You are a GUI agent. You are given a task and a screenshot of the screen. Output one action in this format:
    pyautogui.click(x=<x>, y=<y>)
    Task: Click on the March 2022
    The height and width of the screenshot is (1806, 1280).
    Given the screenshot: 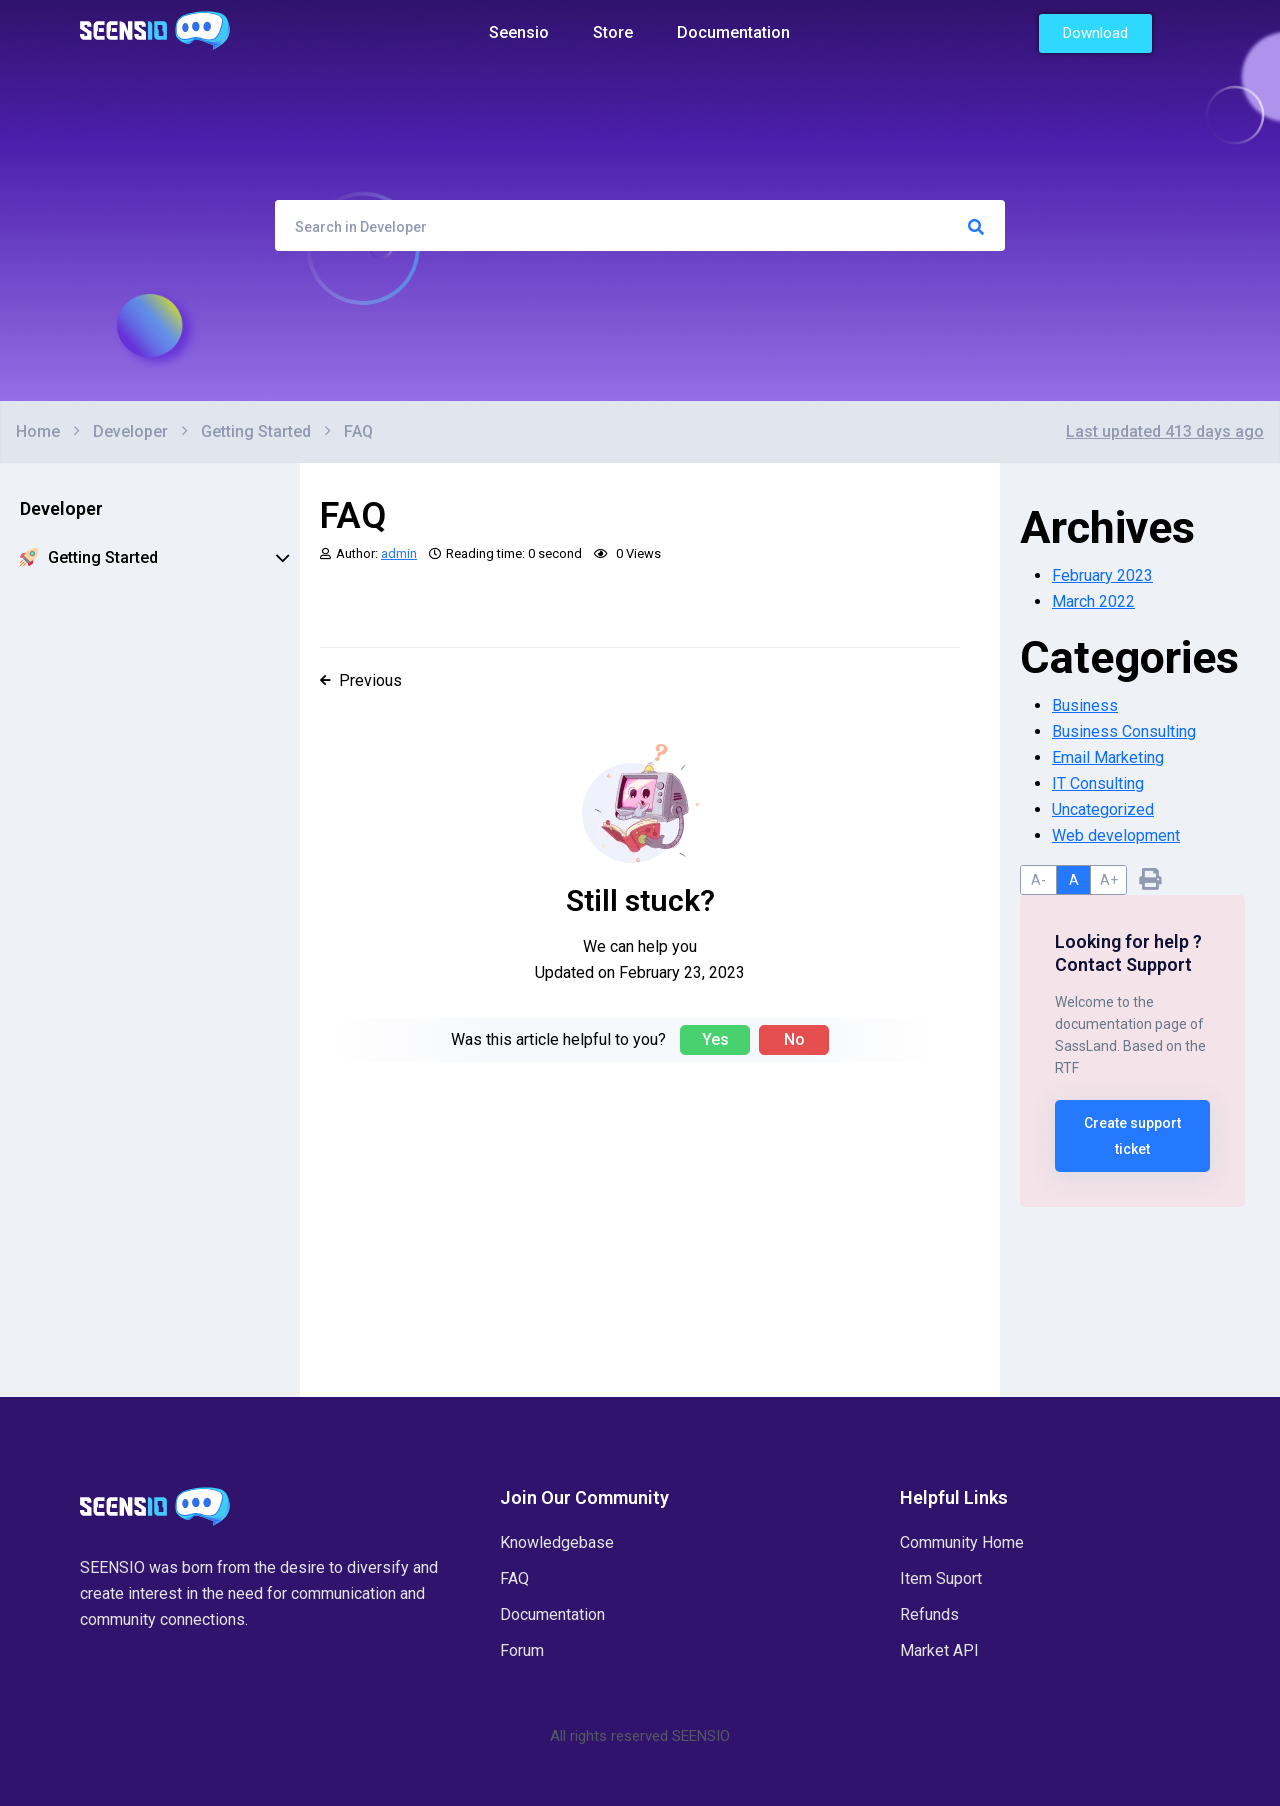 What is the action you would take?
    pyautogui.click(x=1093, y=601)
    